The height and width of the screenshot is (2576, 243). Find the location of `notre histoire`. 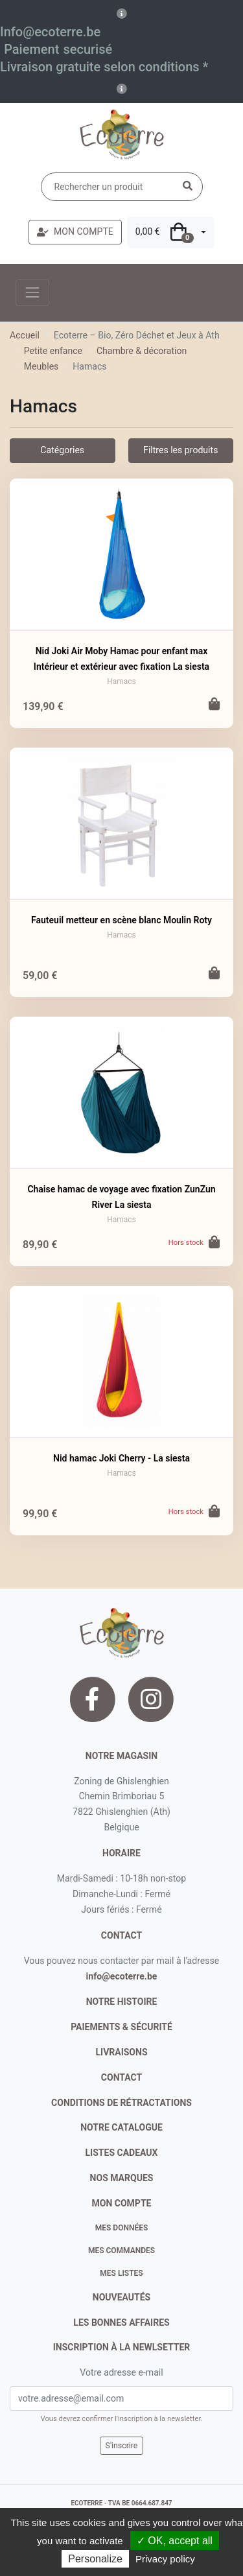

notre histoire is located at coordinates (121, 2001).